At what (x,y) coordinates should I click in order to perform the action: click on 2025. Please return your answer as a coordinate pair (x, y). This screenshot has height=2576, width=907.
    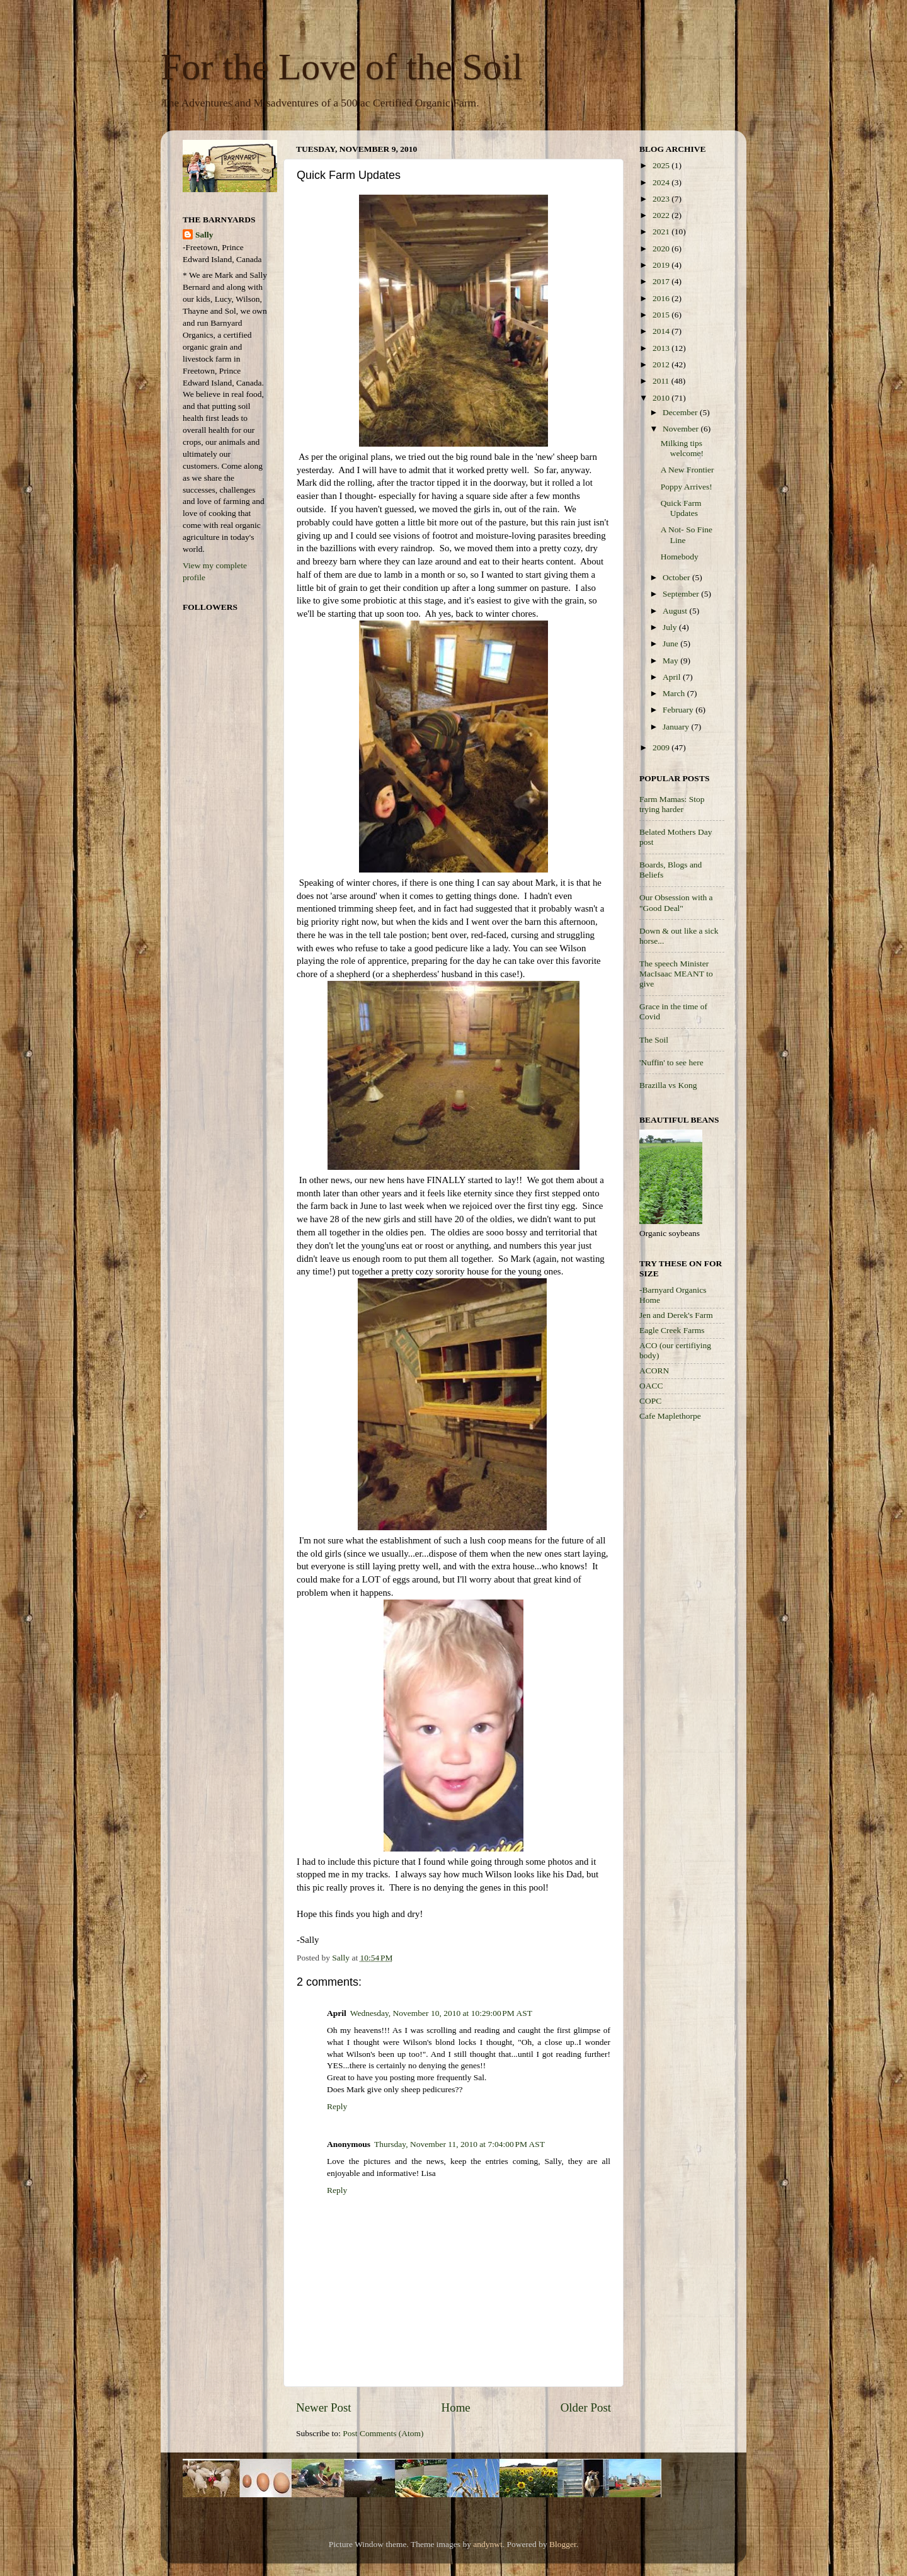
    Looking at the image, I should click on (662, 165).